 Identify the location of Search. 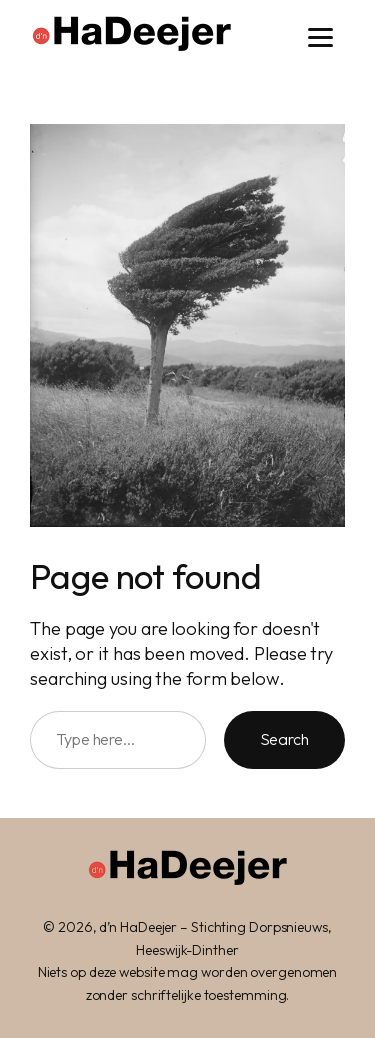
(284, 739).